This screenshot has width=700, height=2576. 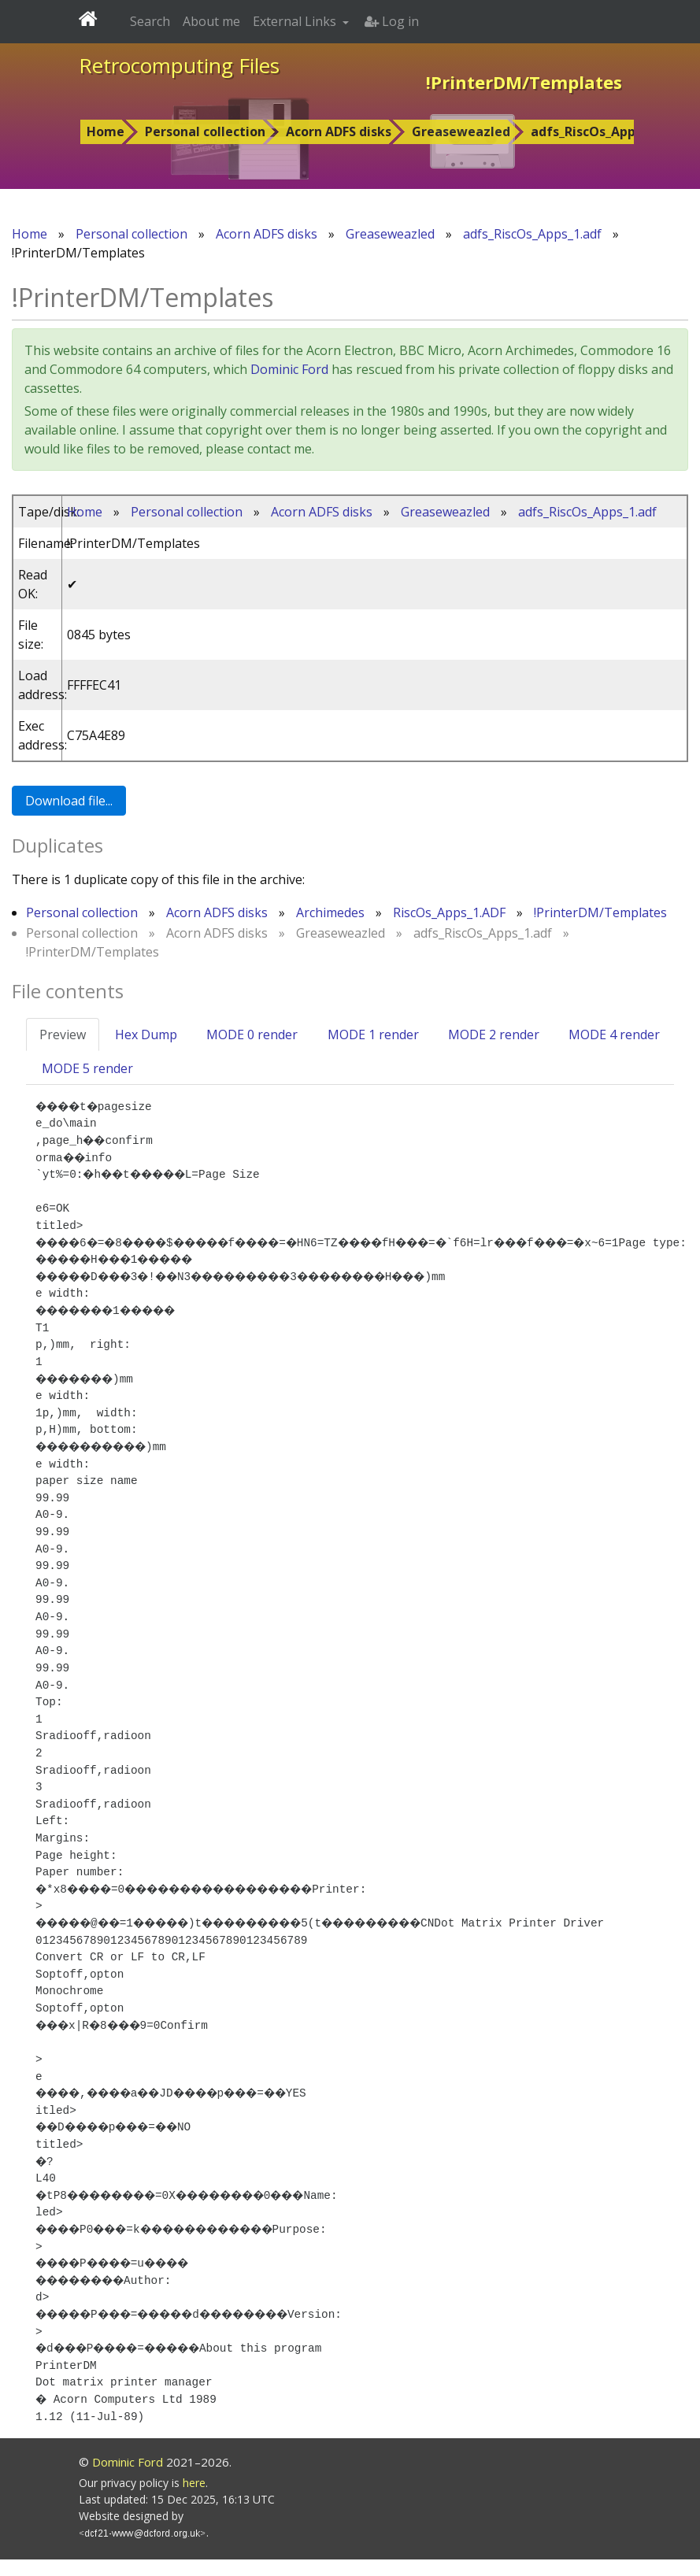 I want to click on MODE 5 render [tab], so click(x=87, y=1068).